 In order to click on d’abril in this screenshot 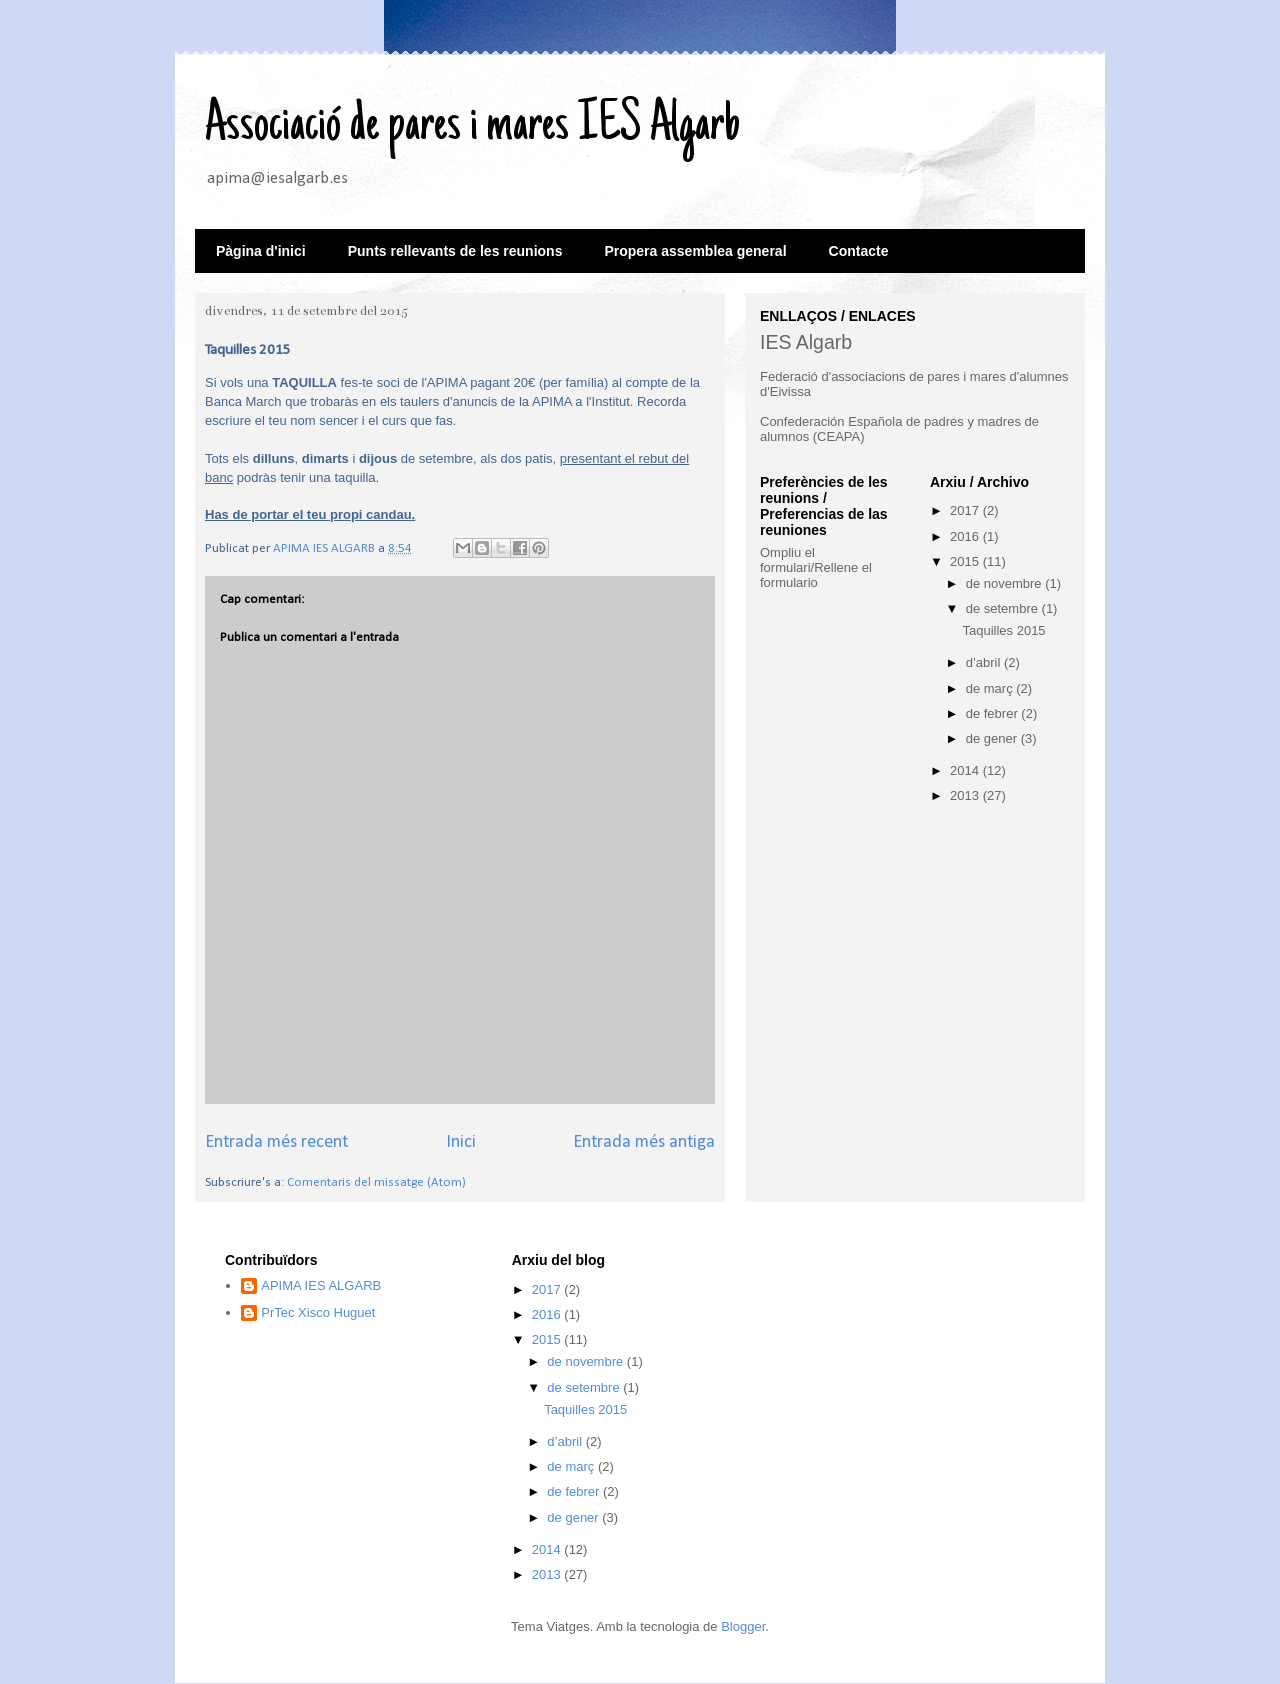, I will do `click(985, 662)`.